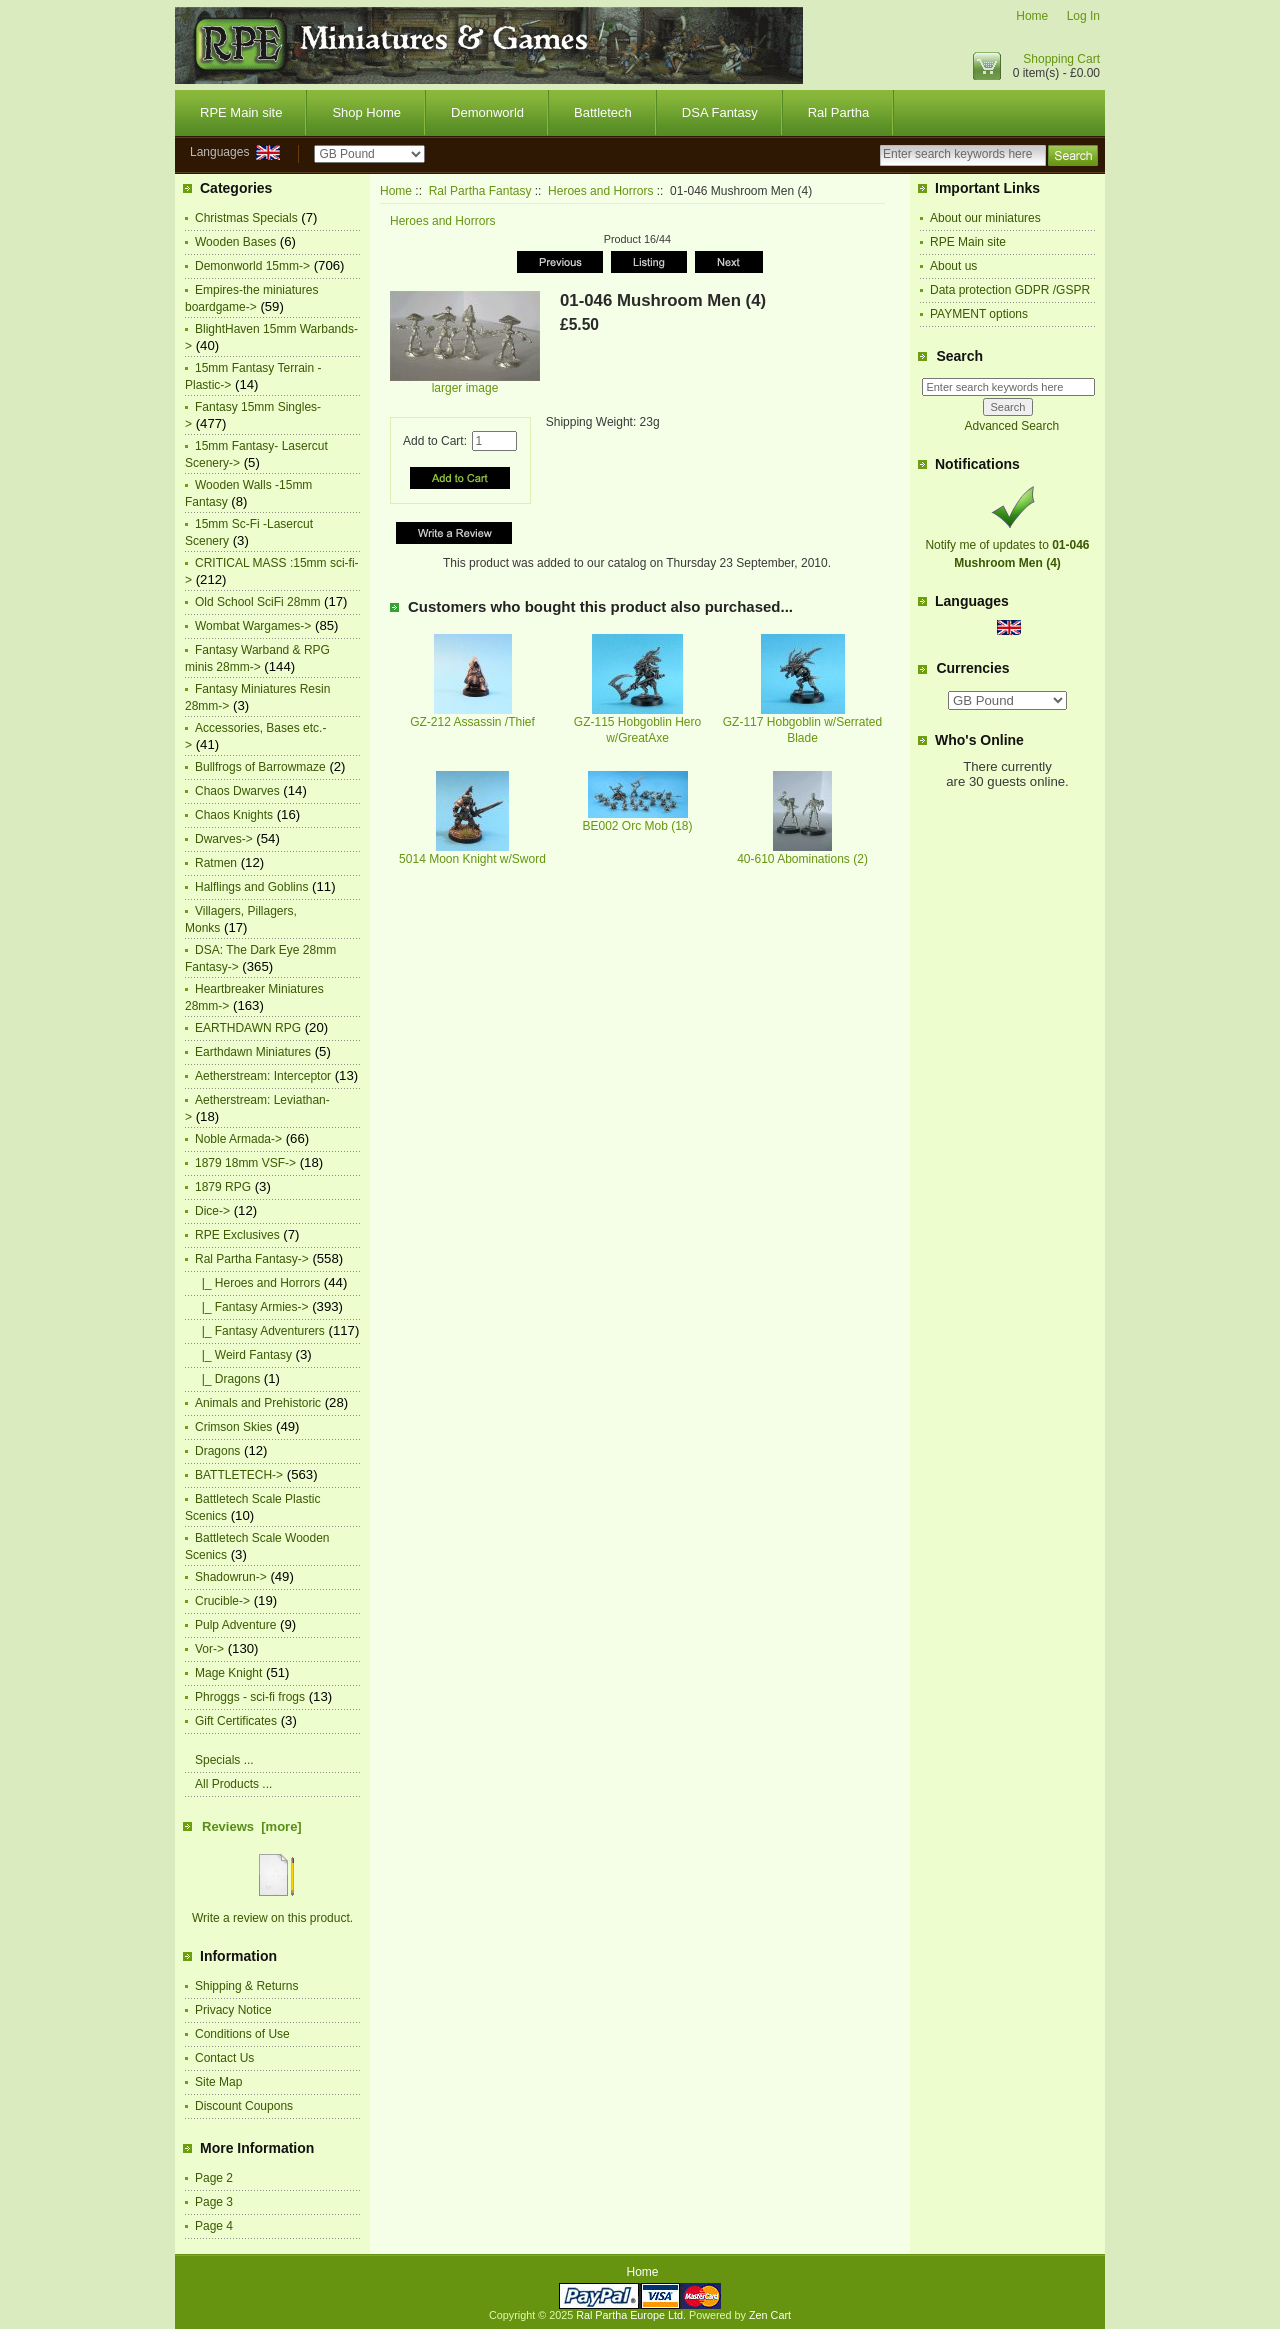 This screenshot has height=2329, width=1280. Describe the element at coordinates (802, 859) in the screenshot. I see `40-610 Abominations (2)` at that location.